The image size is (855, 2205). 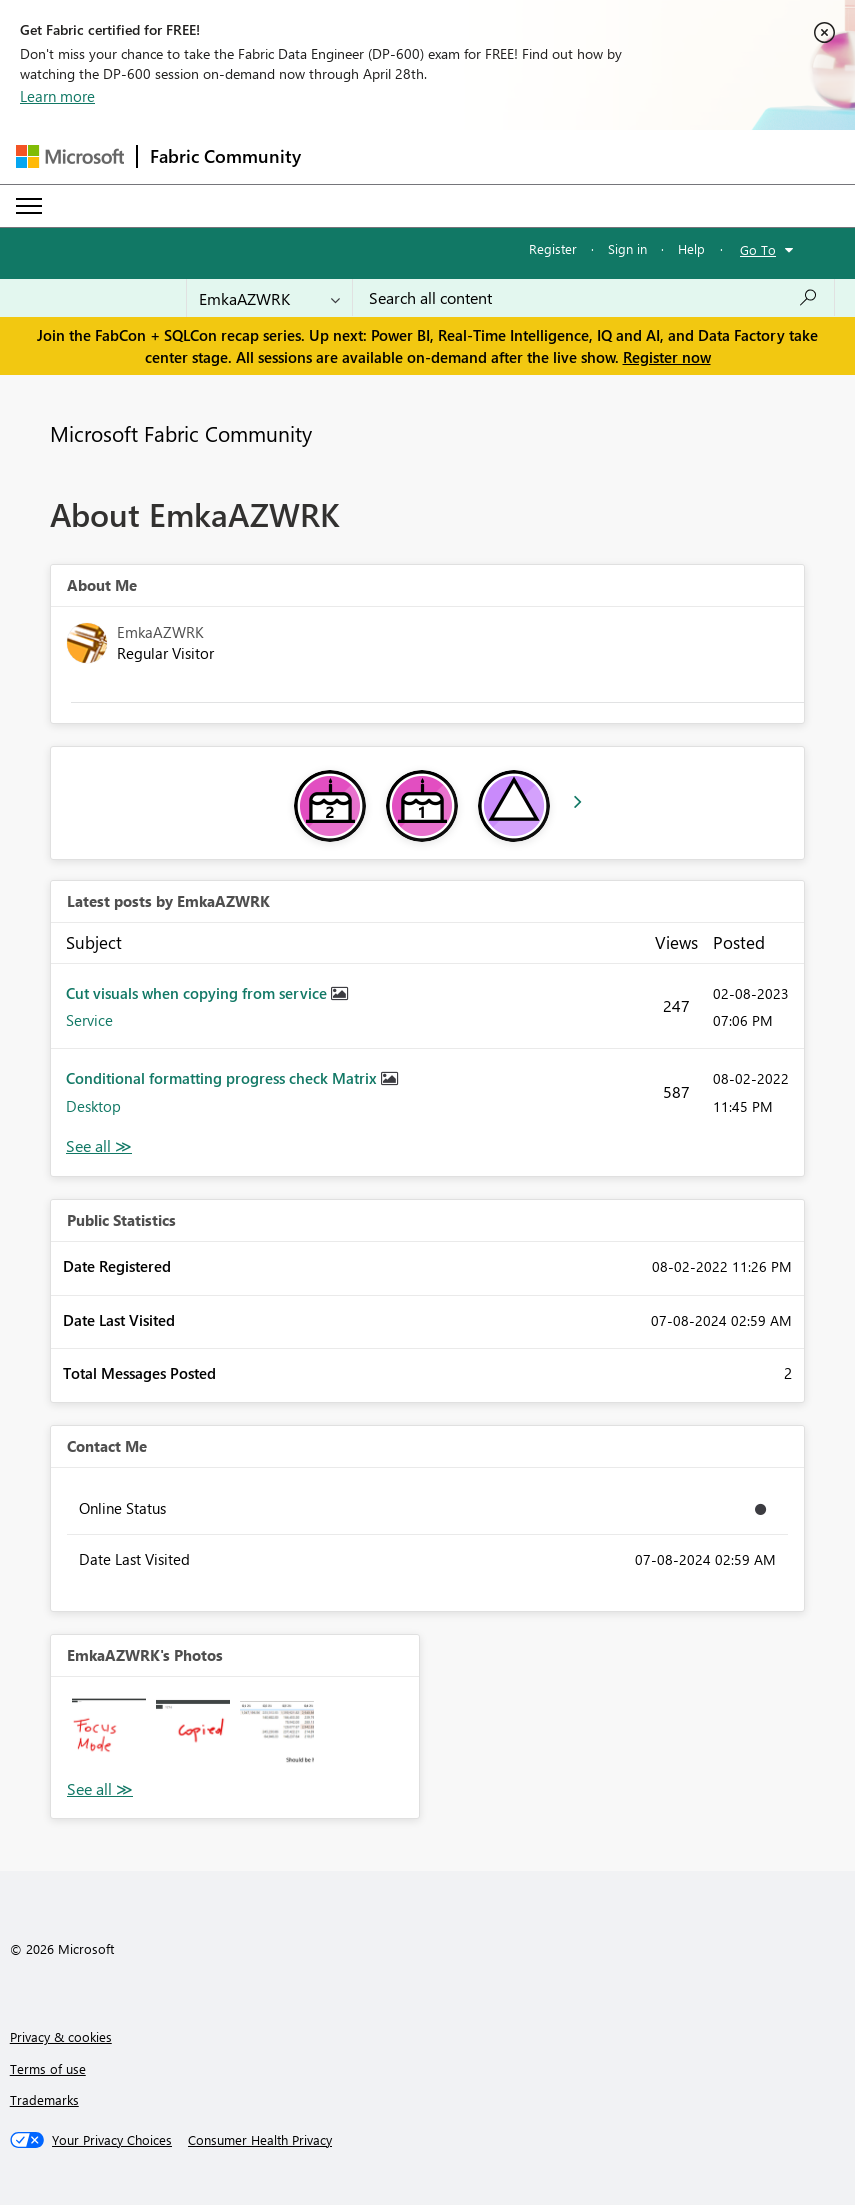 What do you see at coordinates (99, 1146) in the screenshot?
I see `View All [See All latest posts]` at bounding box center [99, 1146].